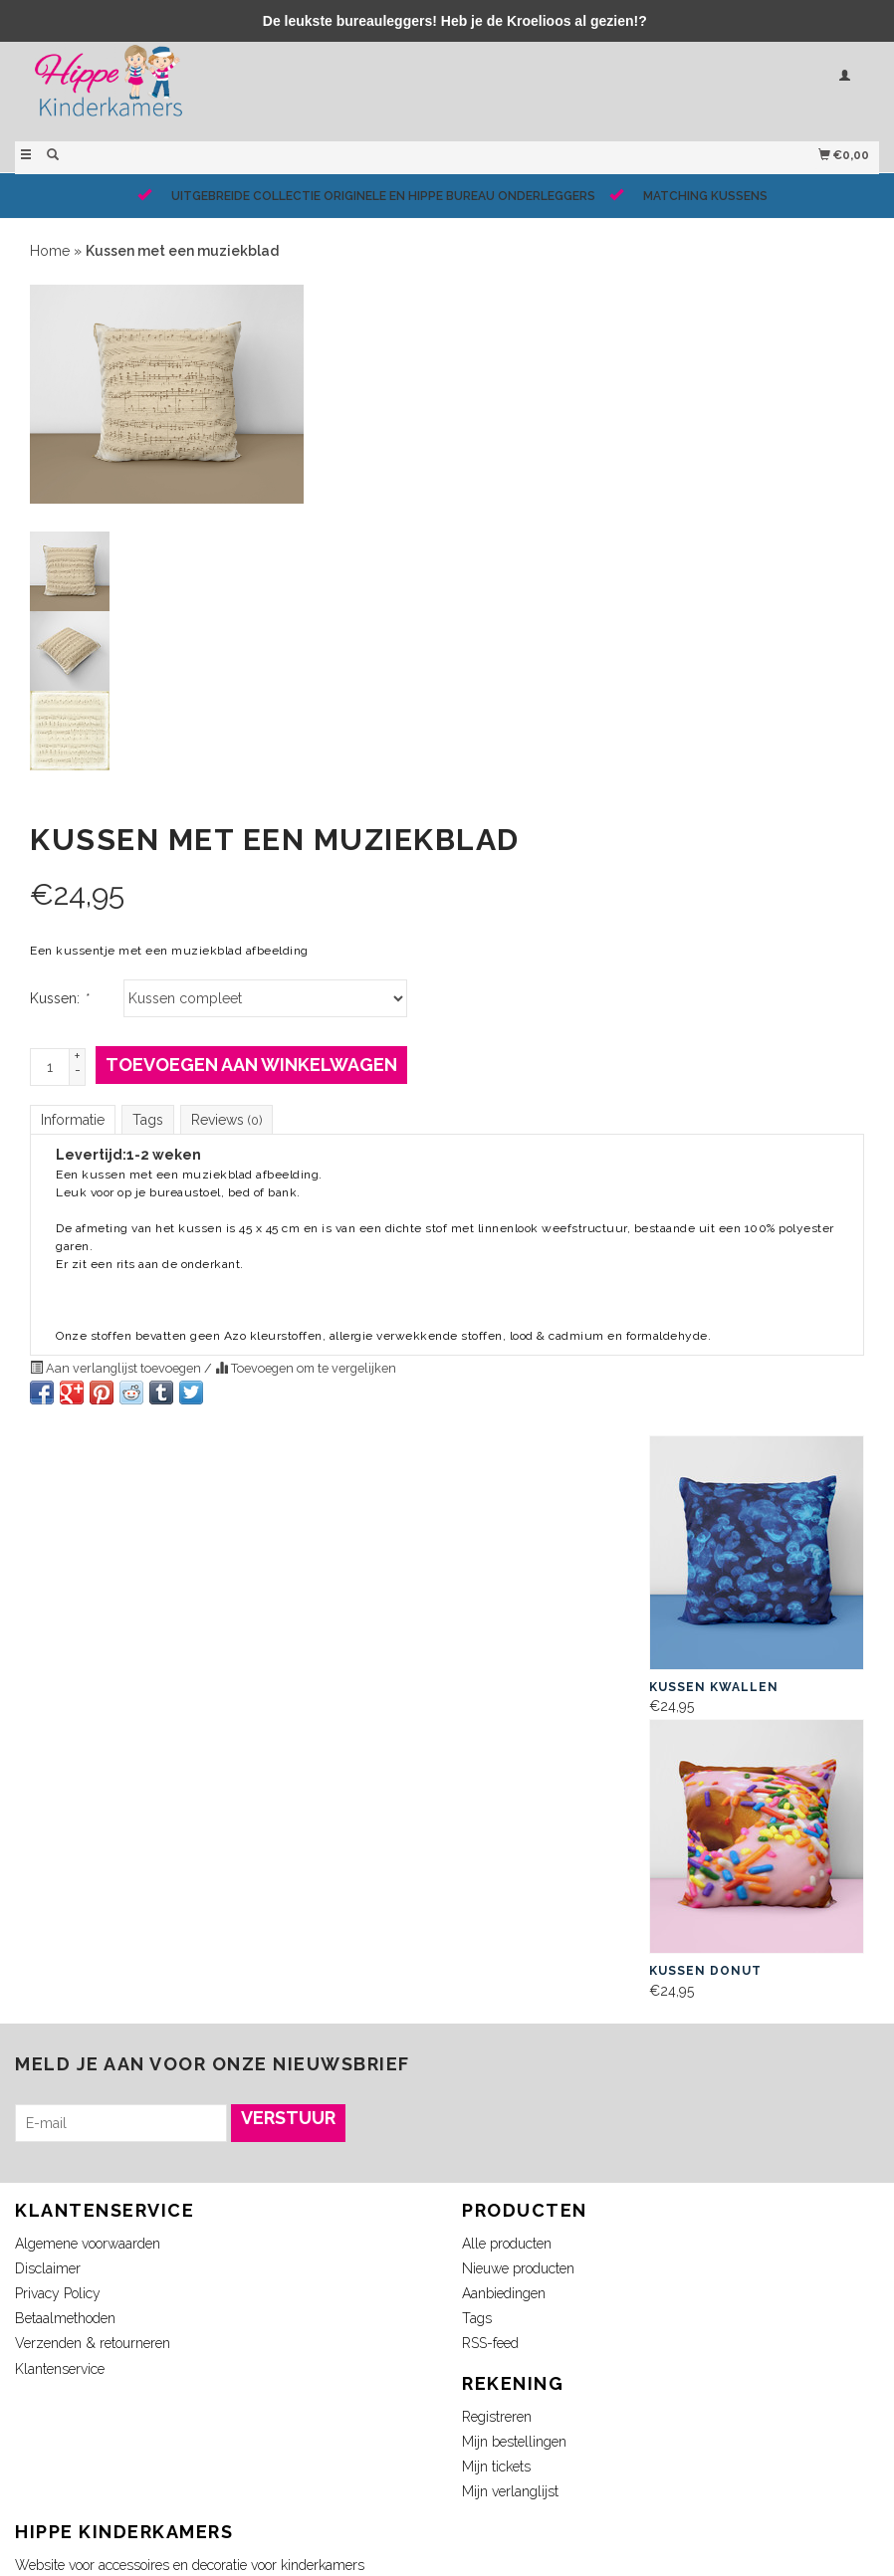 Image resolution: width=894 pixels, height=2576 pixels. Describe the element at coordinates (59, 998) in the screenshot. I see `Kussen:` at that location.